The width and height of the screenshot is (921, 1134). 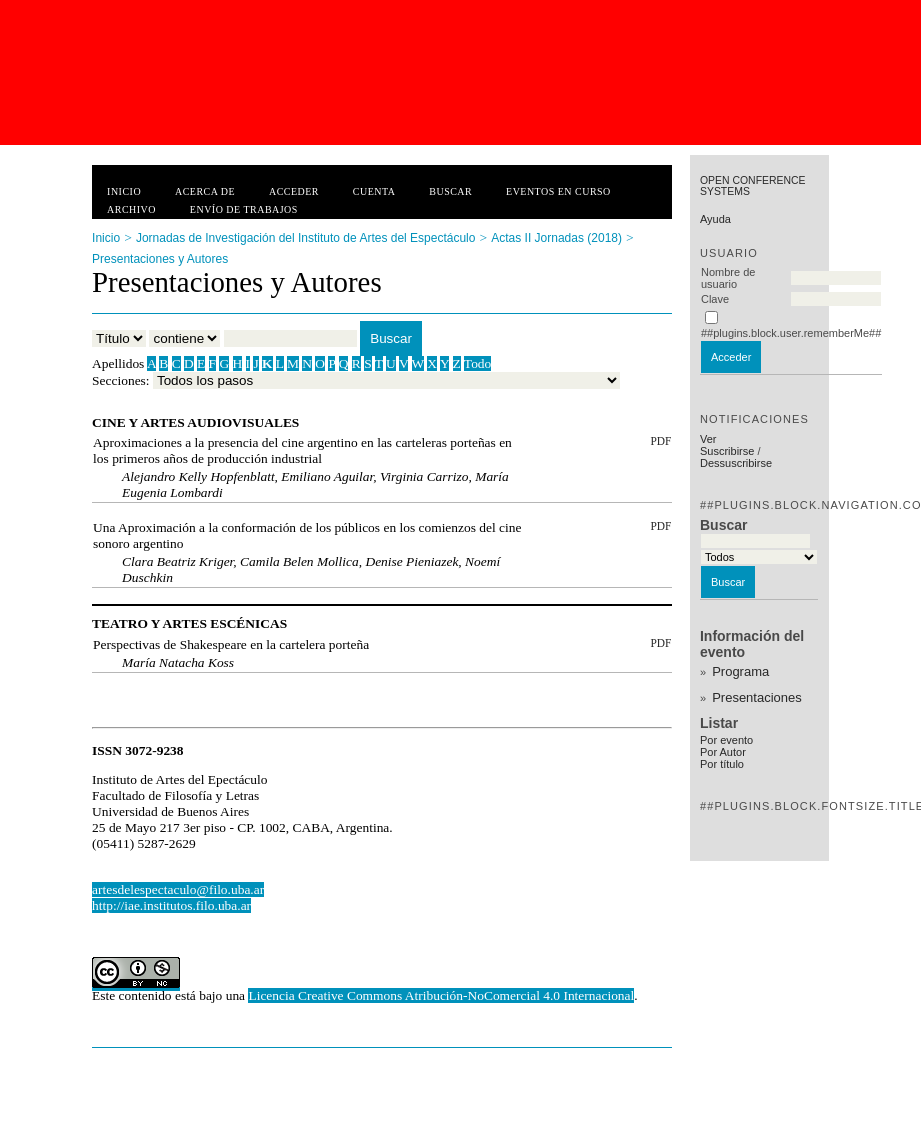 What do you see at coordinates (244, 209) in the screenshot?
I see `Envío de trabajos` at bounding box center [244, 209].